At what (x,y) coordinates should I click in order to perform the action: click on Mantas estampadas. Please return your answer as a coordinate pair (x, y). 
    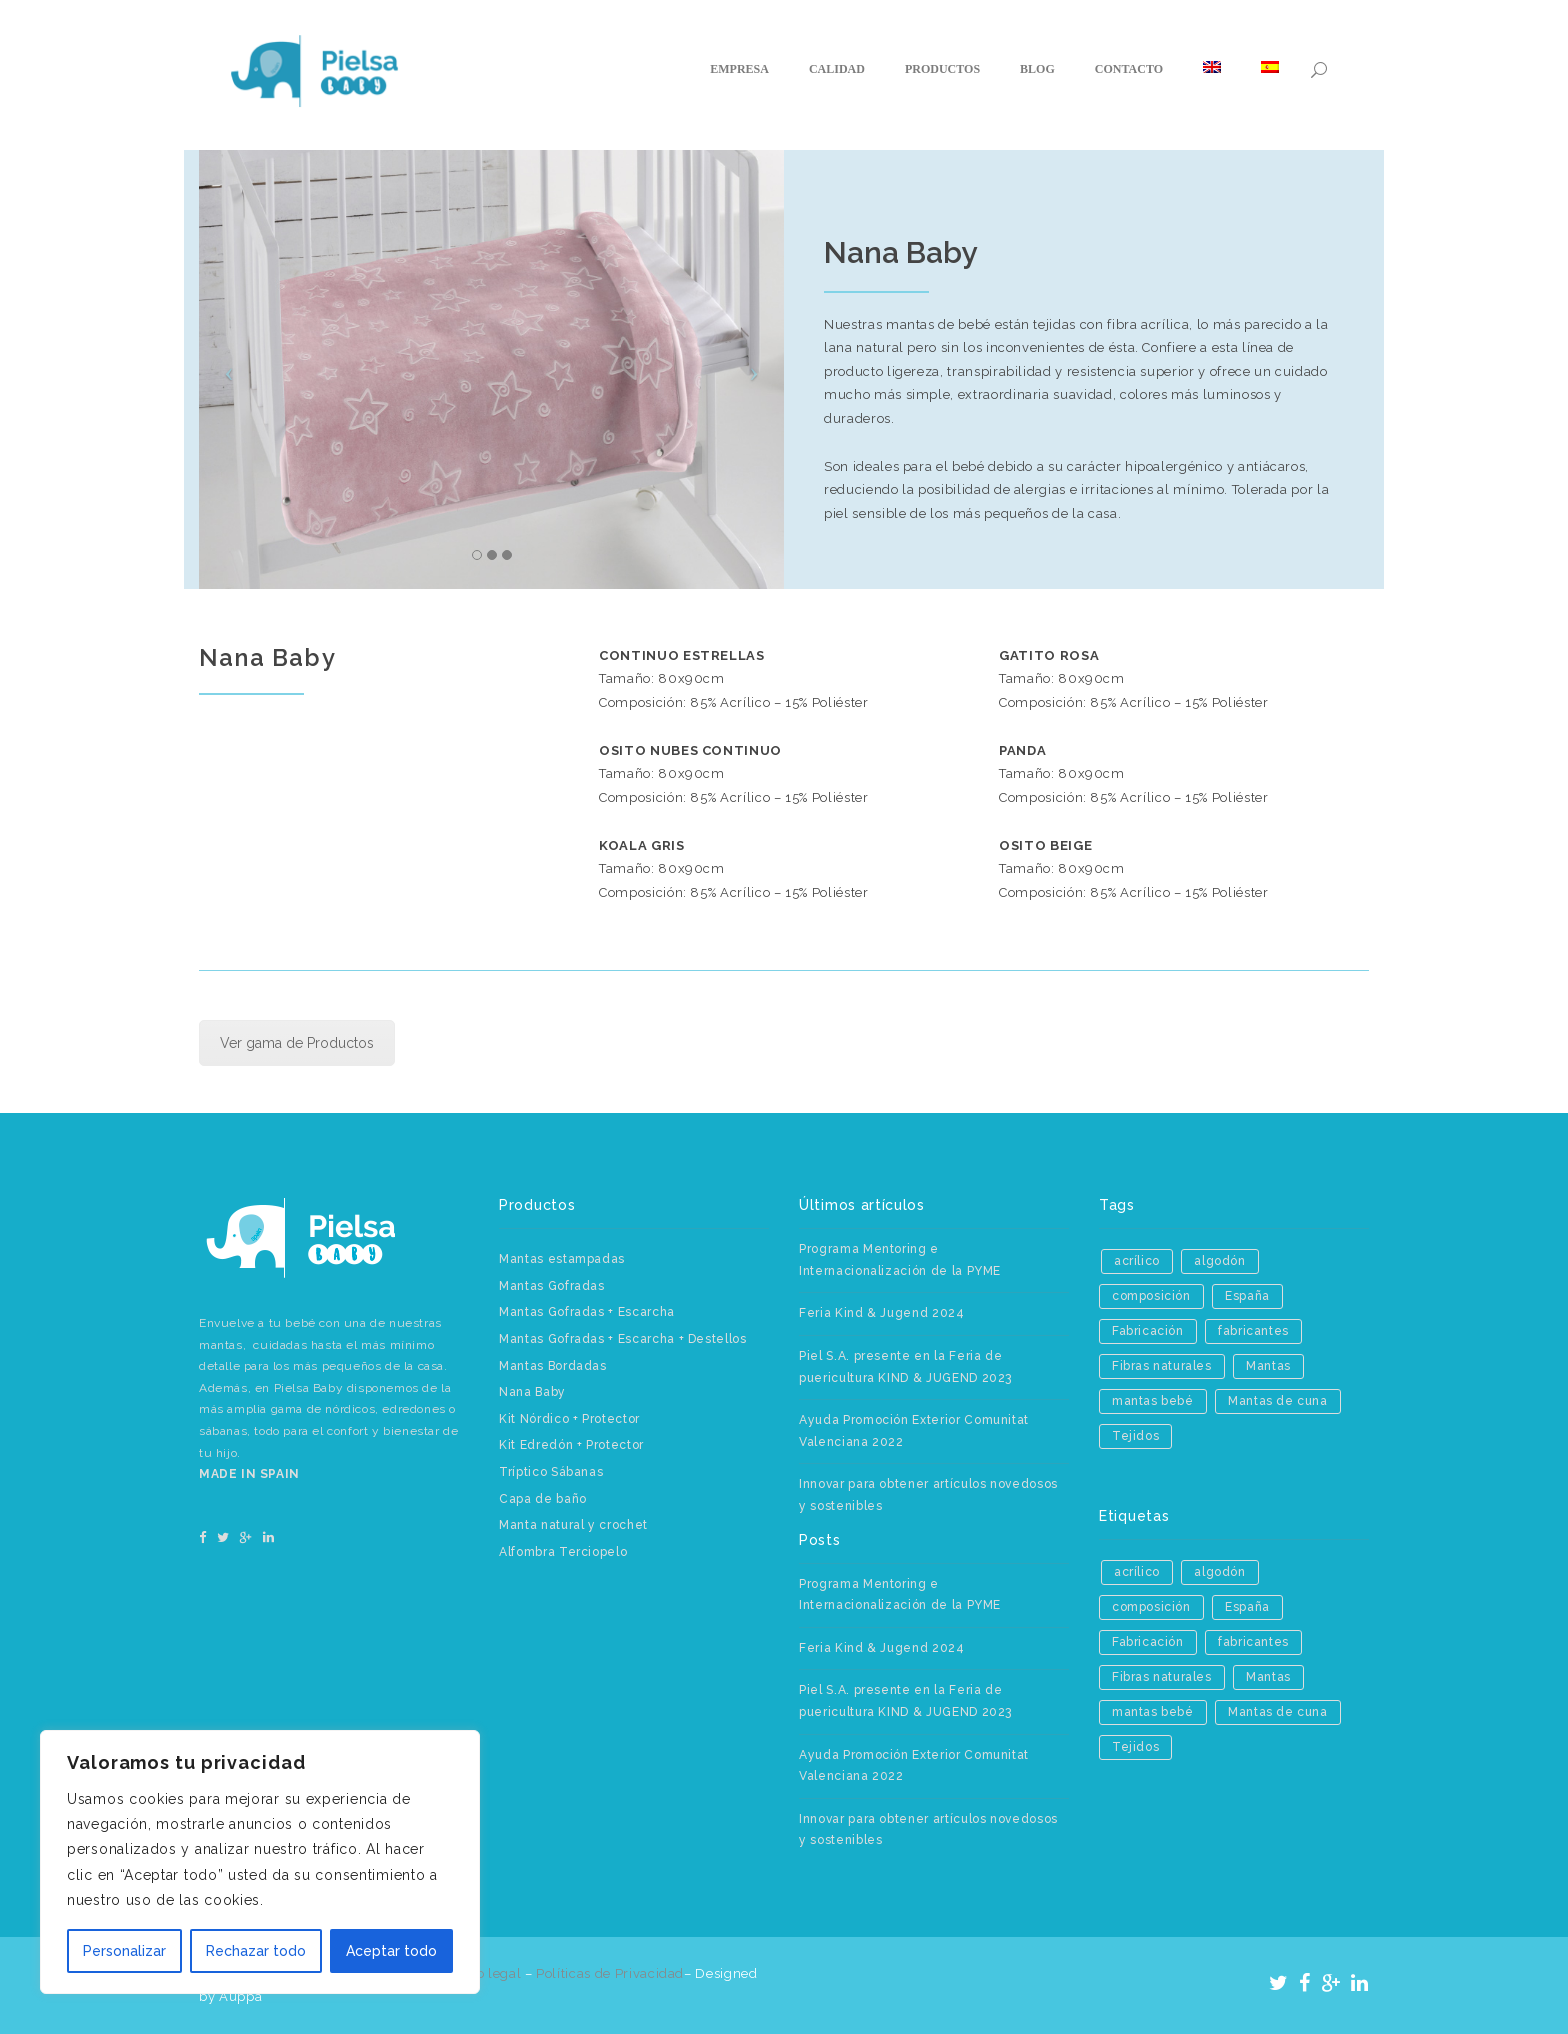
    Looking at the image, I should click on (562, 1259).